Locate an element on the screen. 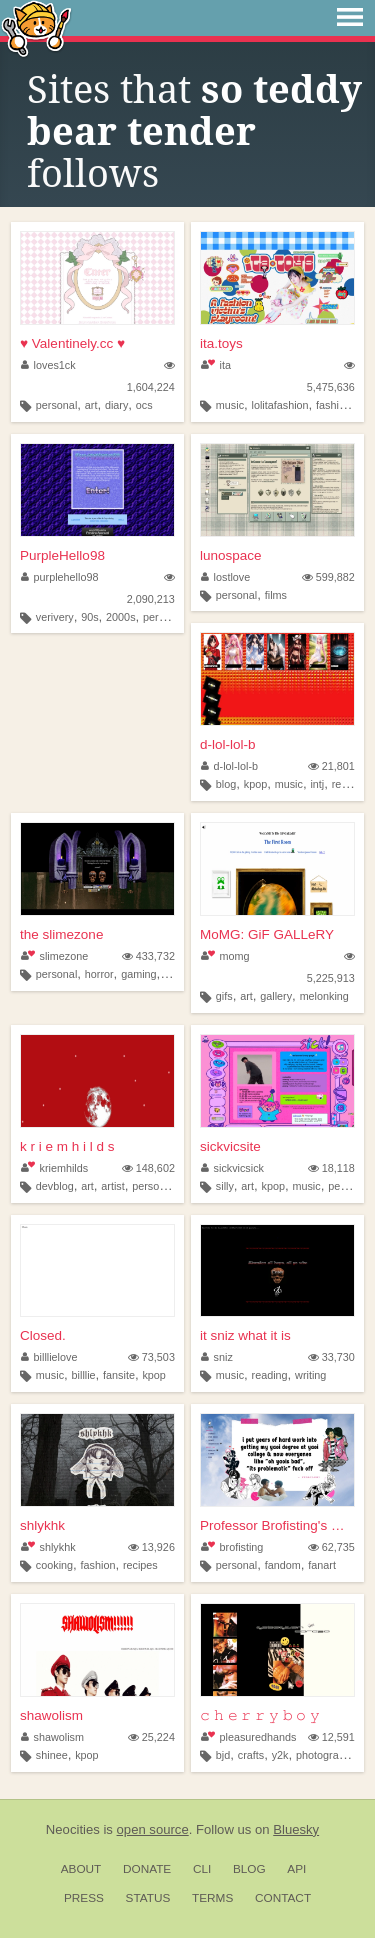 The image size is (375, 1938). ita is located at coordinates (216, 365).